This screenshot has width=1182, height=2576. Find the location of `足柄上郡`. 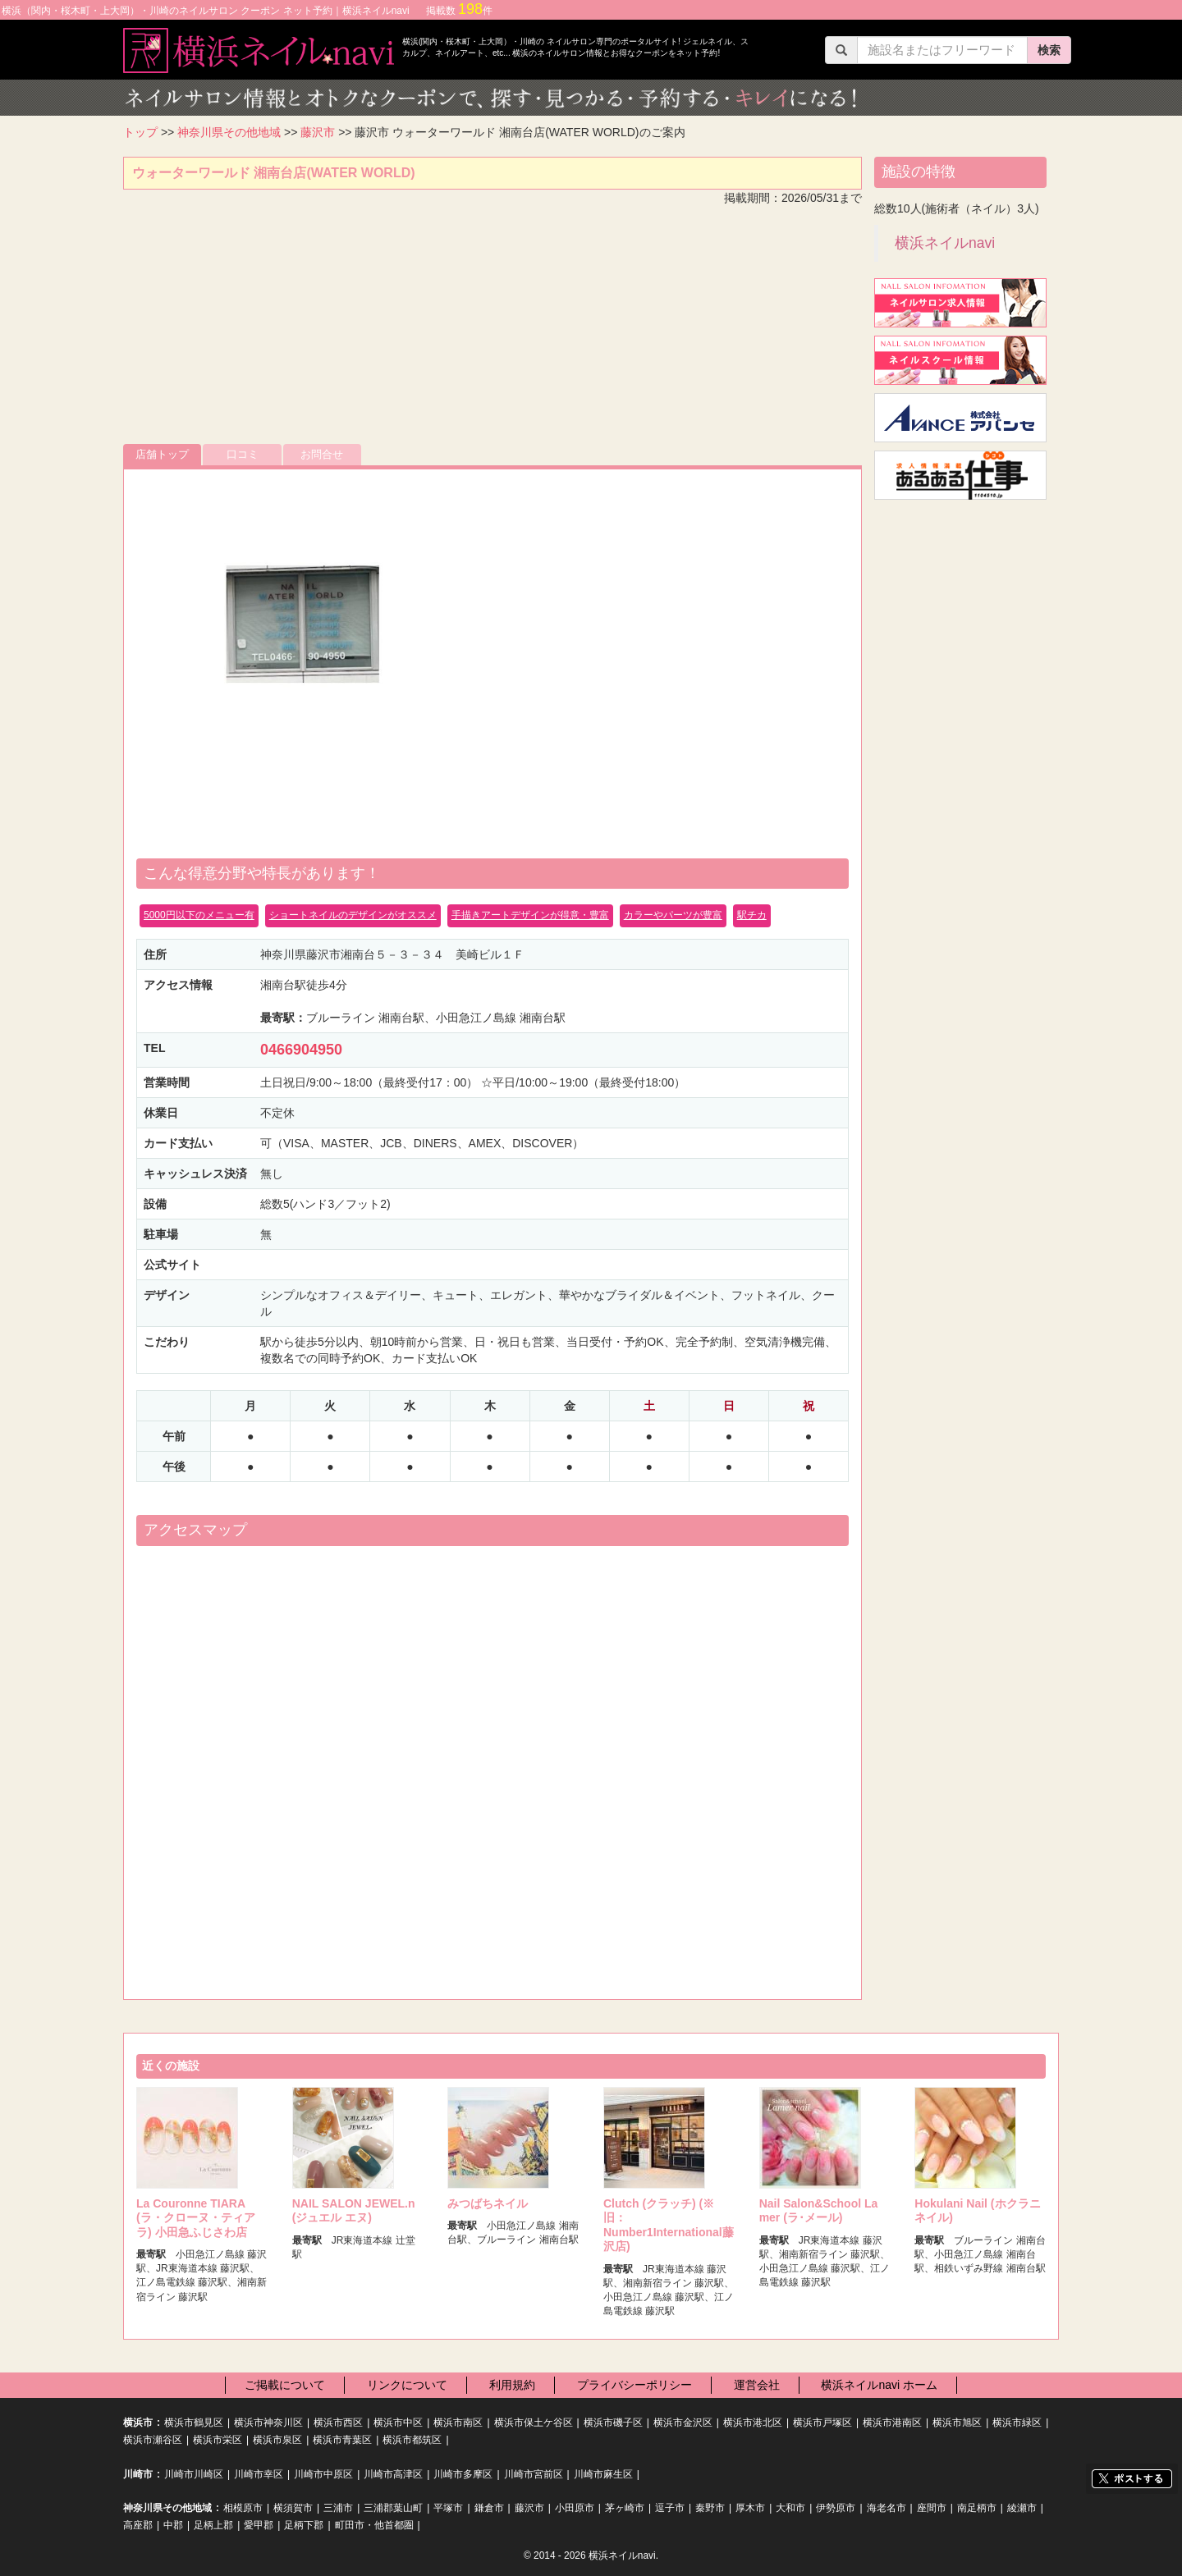

足柄上郡 is located at coordinates (213, 2525).